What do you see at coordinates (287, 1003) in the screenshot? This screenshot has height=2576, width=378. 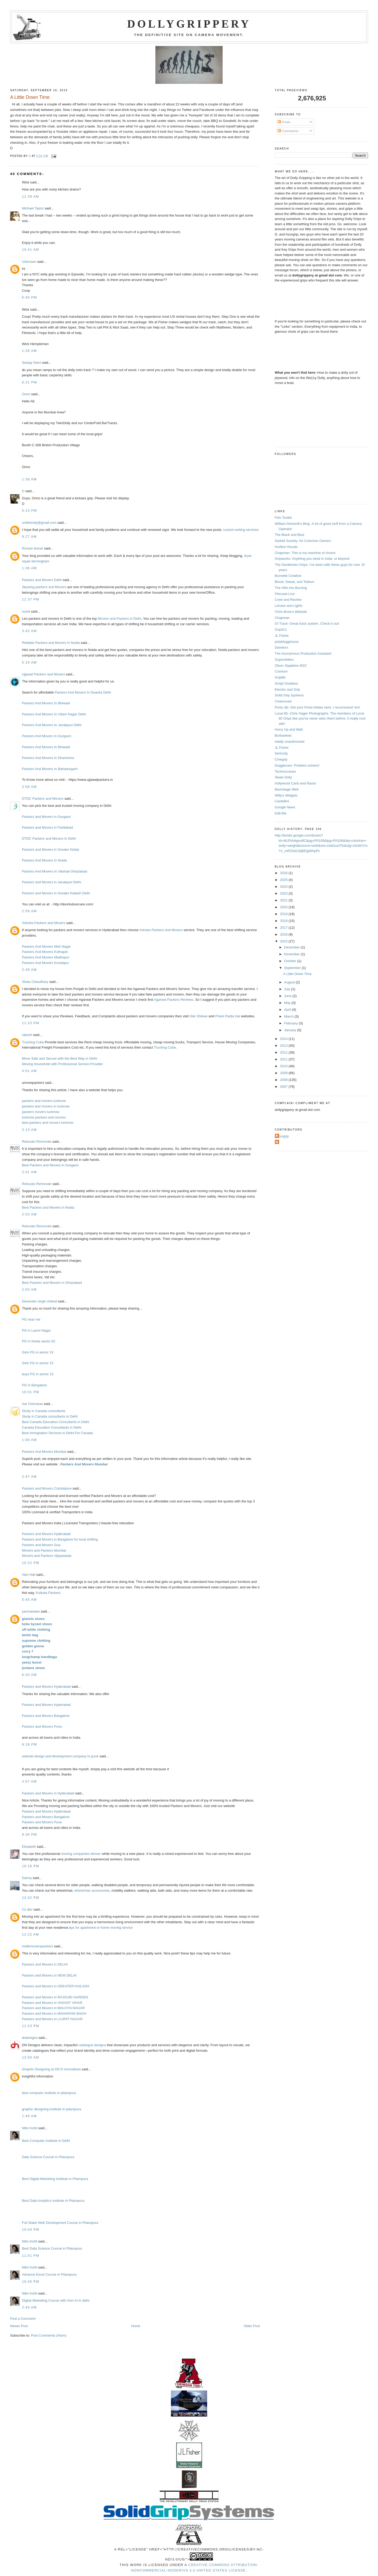 I see `May` at bounding box center [287, 1003].